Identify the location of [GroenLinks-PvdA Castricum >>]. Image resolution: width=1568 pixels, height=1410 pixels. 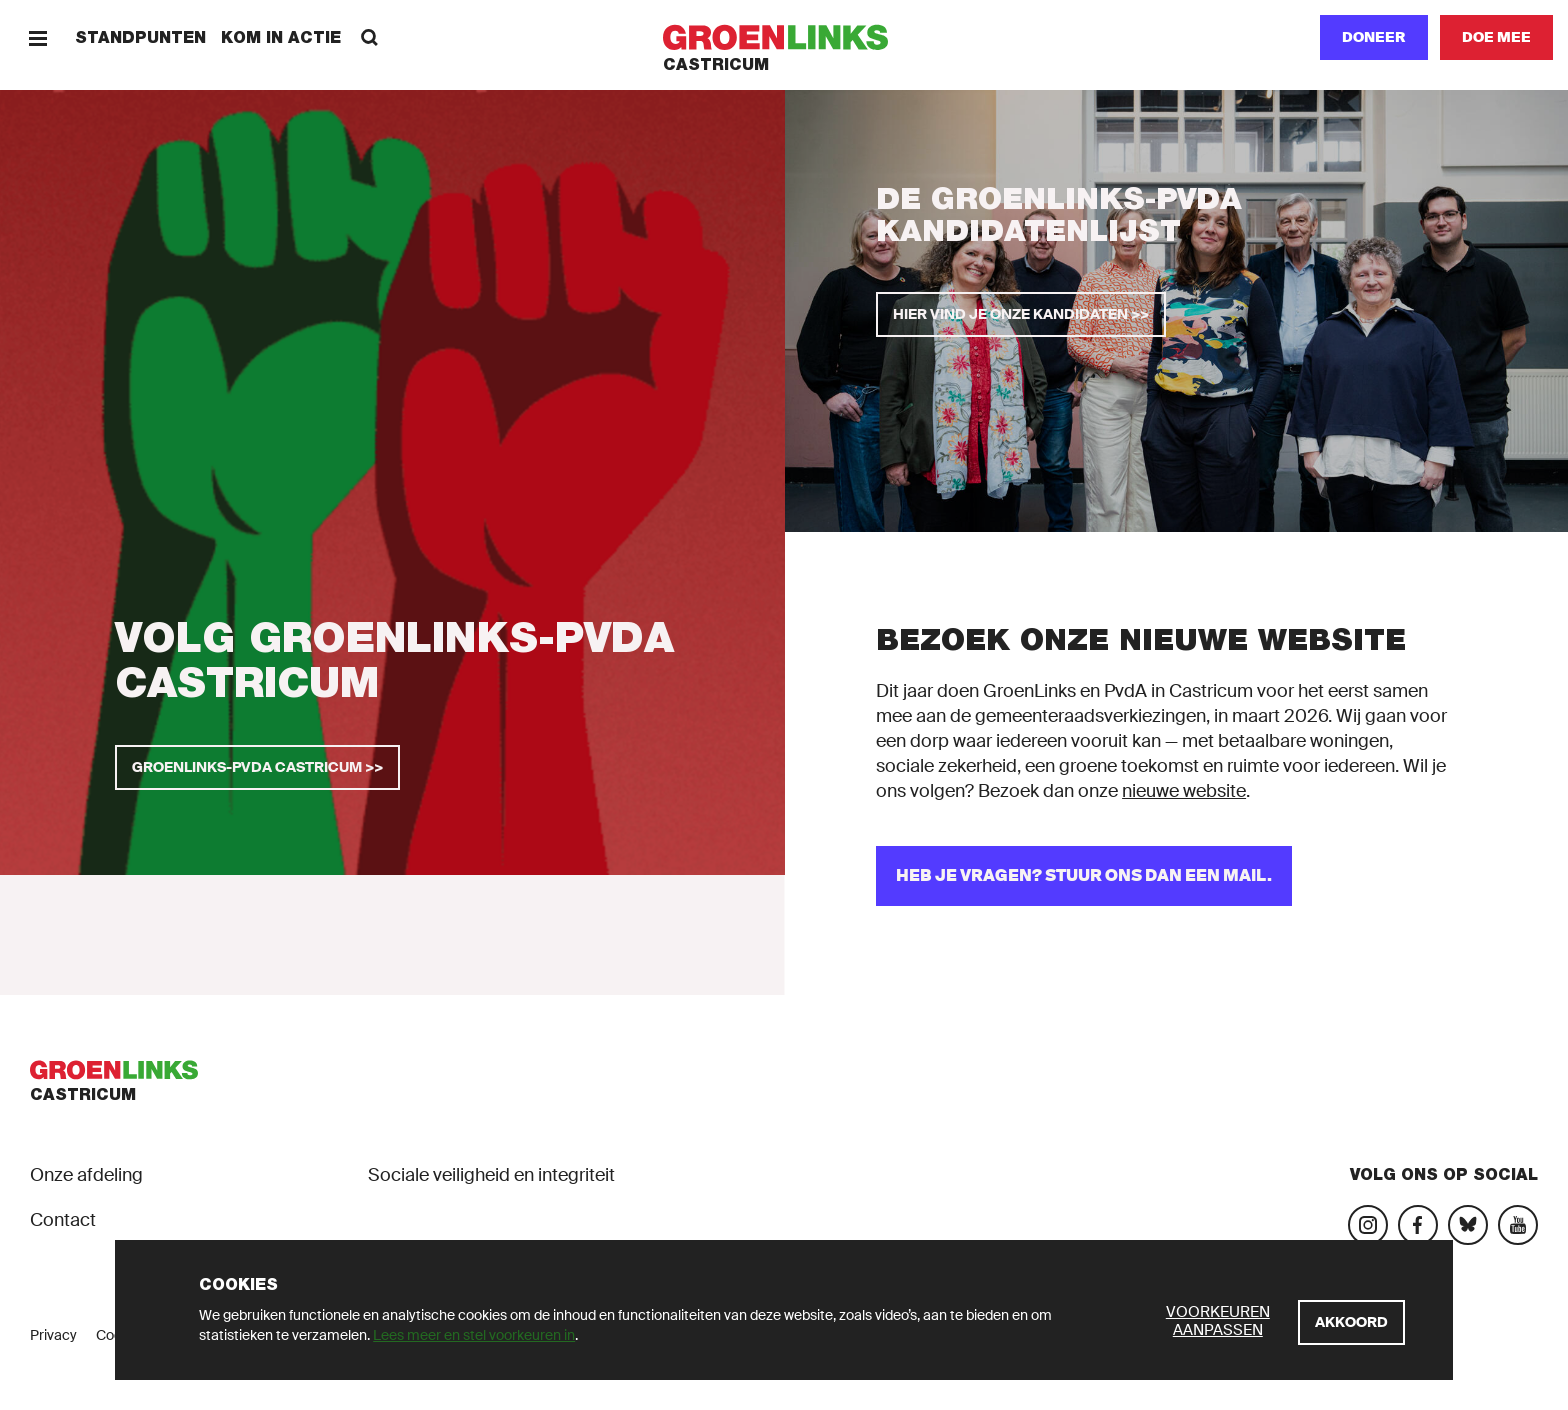
(257, 767).